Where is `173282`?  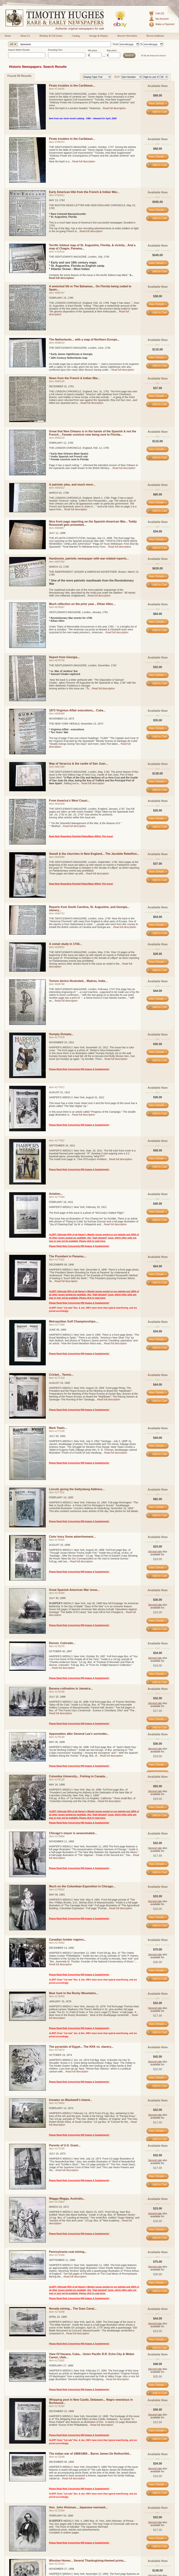
173282 is located at coordinates (60, 2360).